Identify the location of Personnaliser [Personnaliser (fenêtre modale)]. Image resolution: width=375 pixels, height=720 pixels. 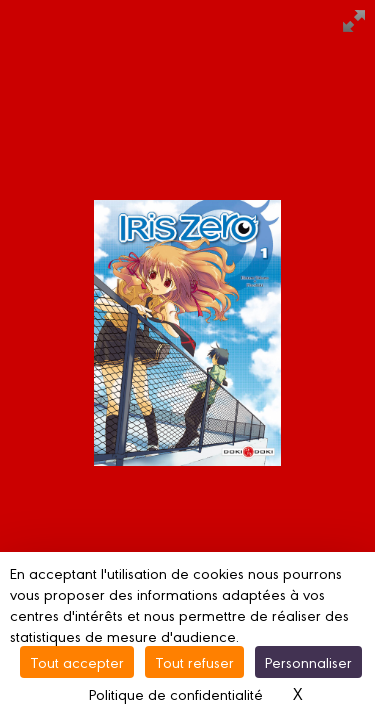
(308, 661).